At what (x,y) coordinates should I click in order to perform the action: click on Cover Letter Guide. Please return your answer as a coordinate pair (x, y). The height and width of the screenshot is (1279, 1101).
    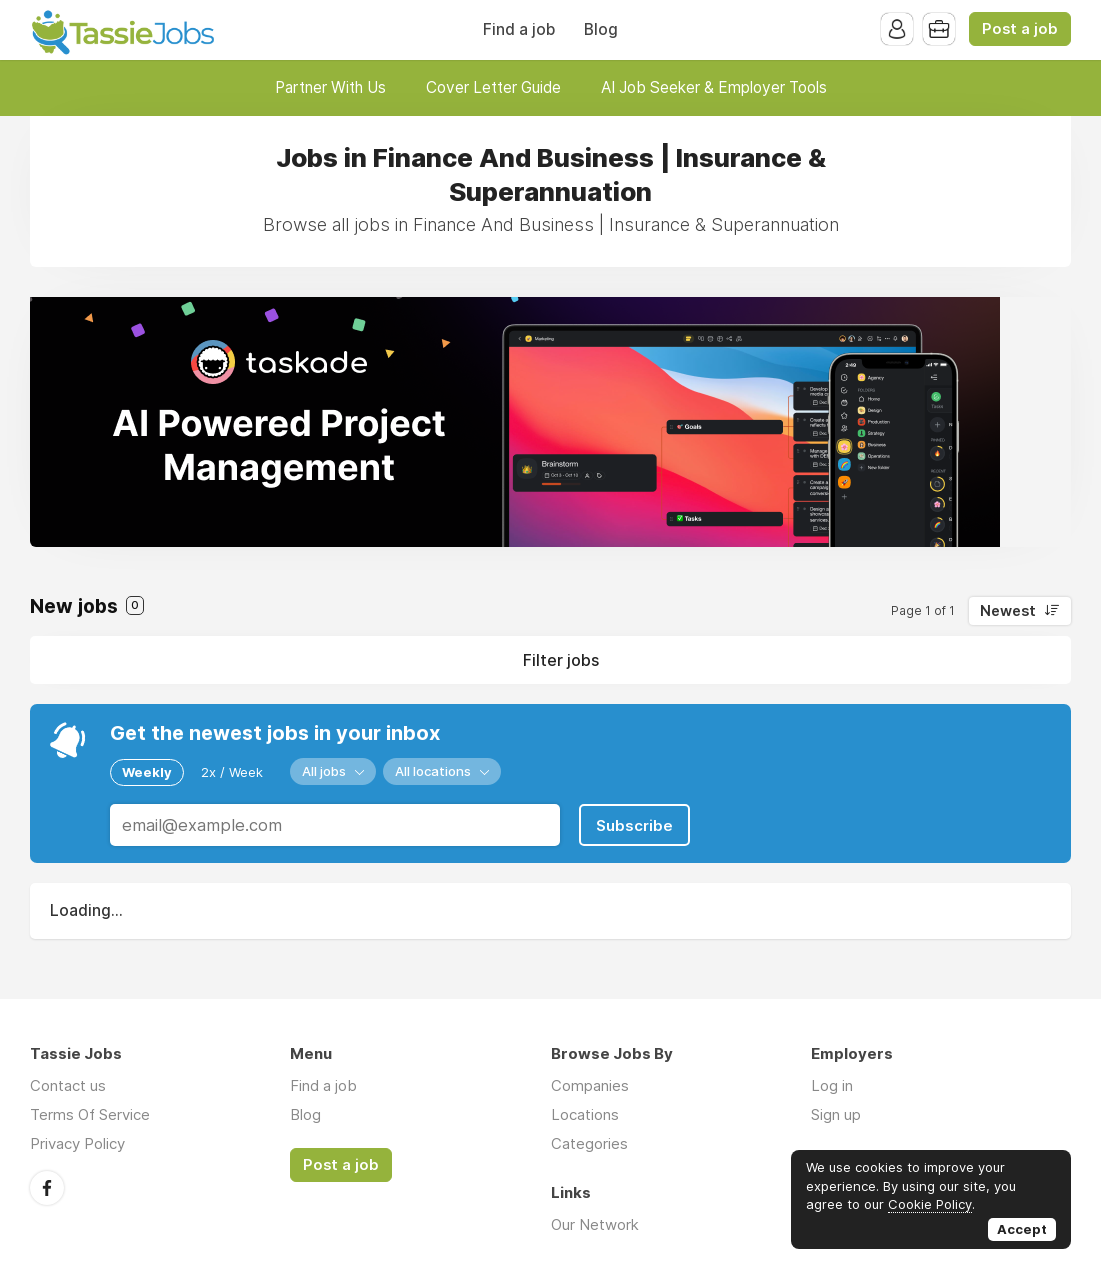
    Looking at the image, I should click on (493, 87).